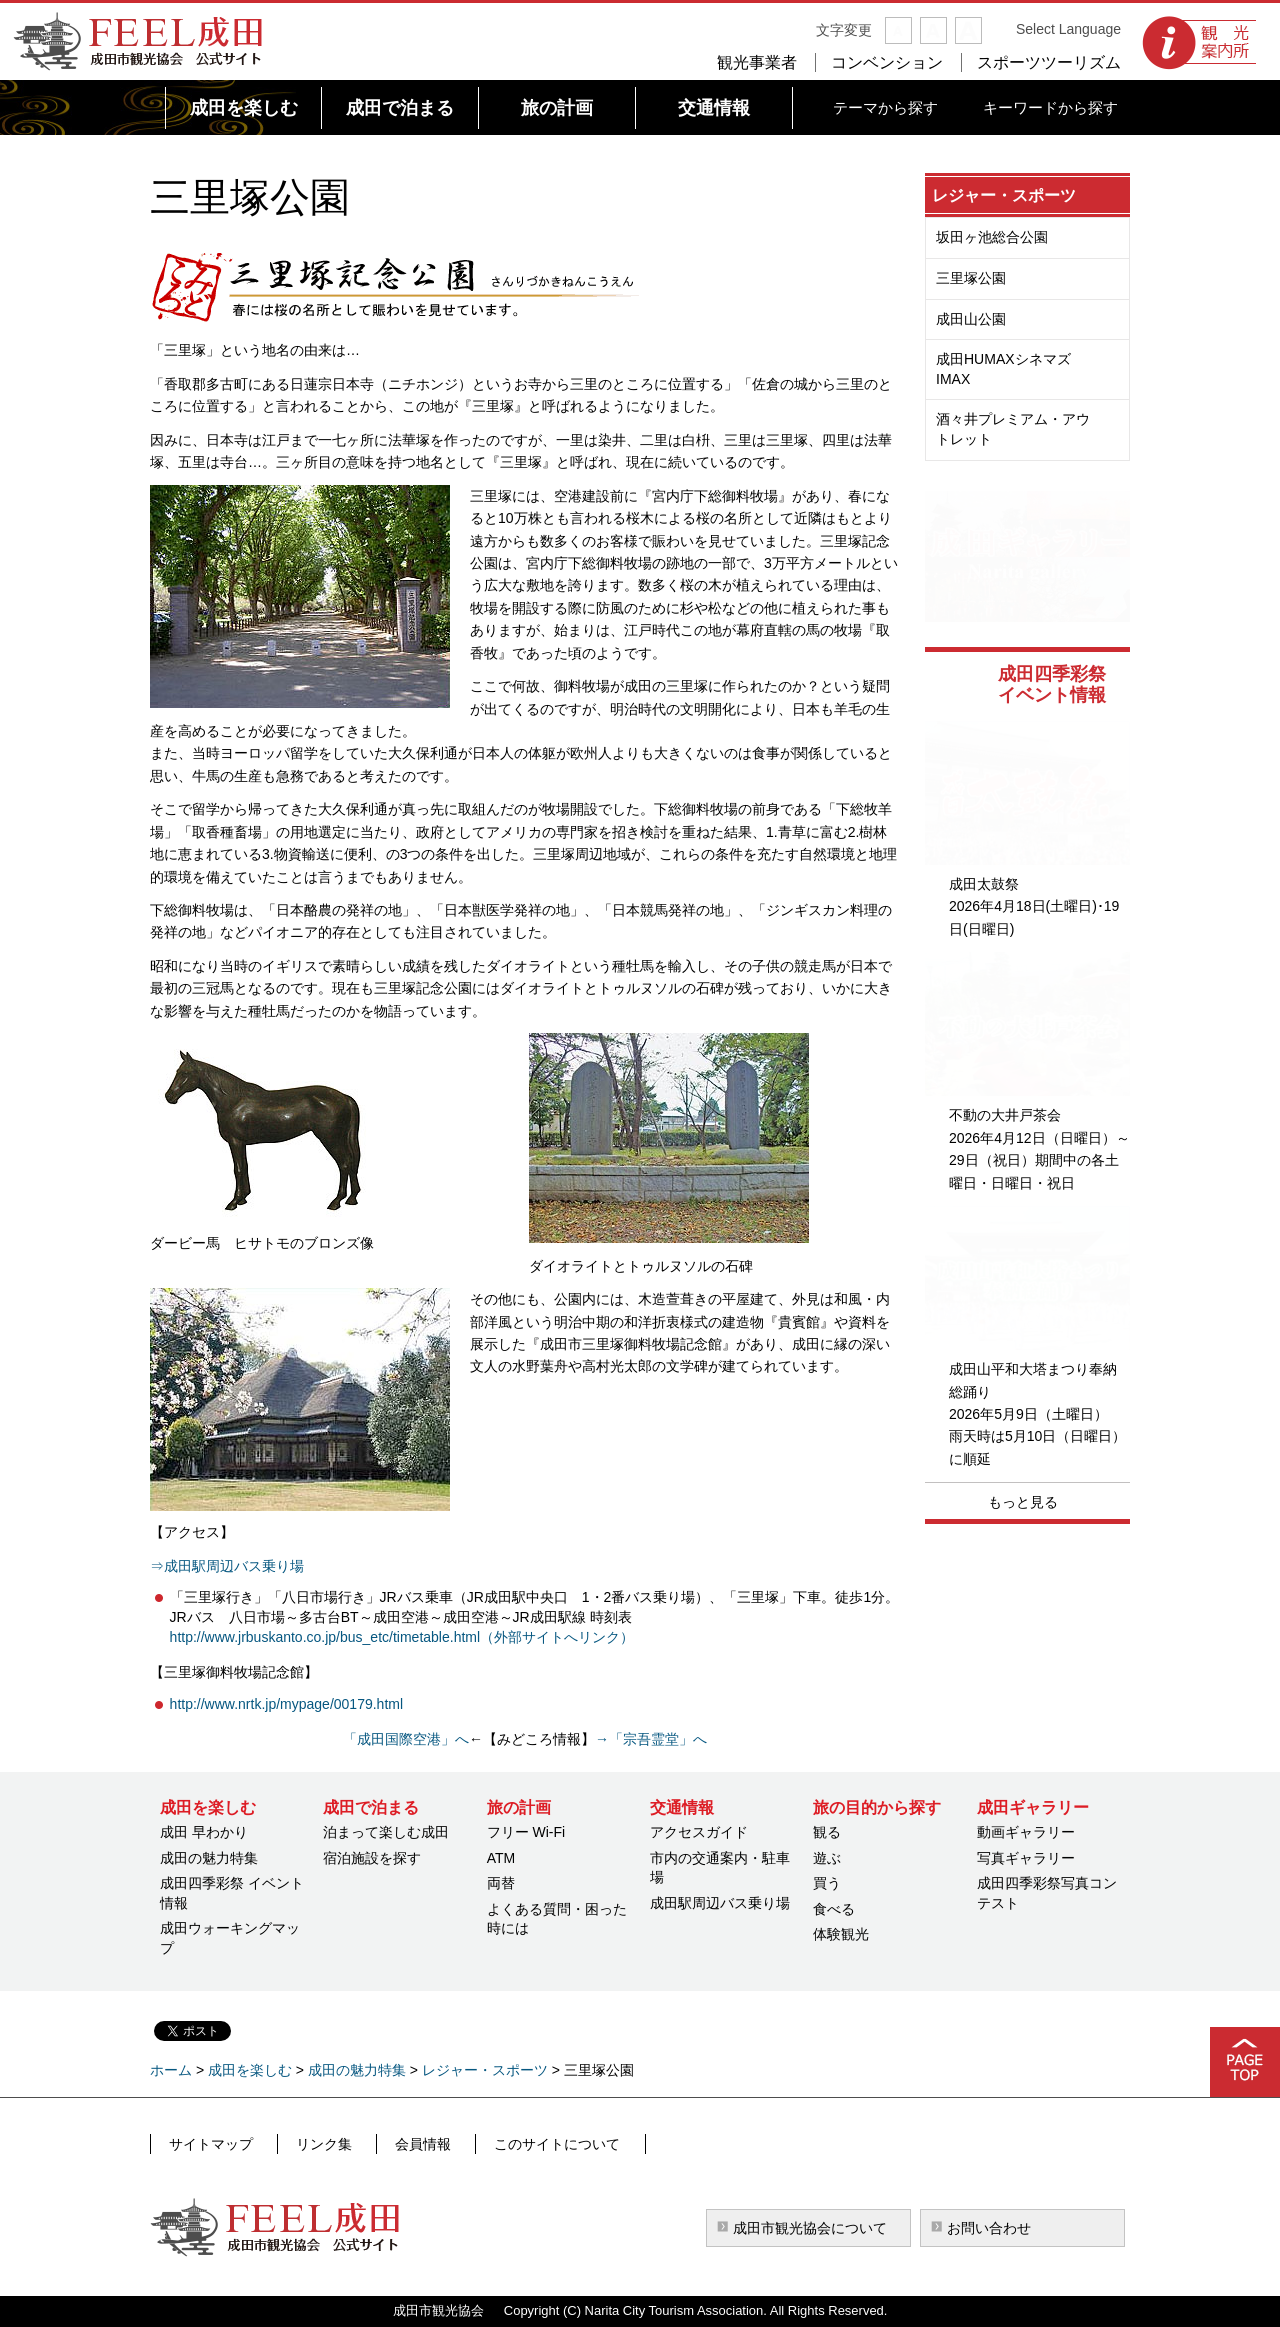  Describe the element at coordinates (402, 1637) in the screenshot. I see `http://www.jrbuskanto.co.jp/bus_etc/timetable.html（外部サイトへリンク）` at that location.